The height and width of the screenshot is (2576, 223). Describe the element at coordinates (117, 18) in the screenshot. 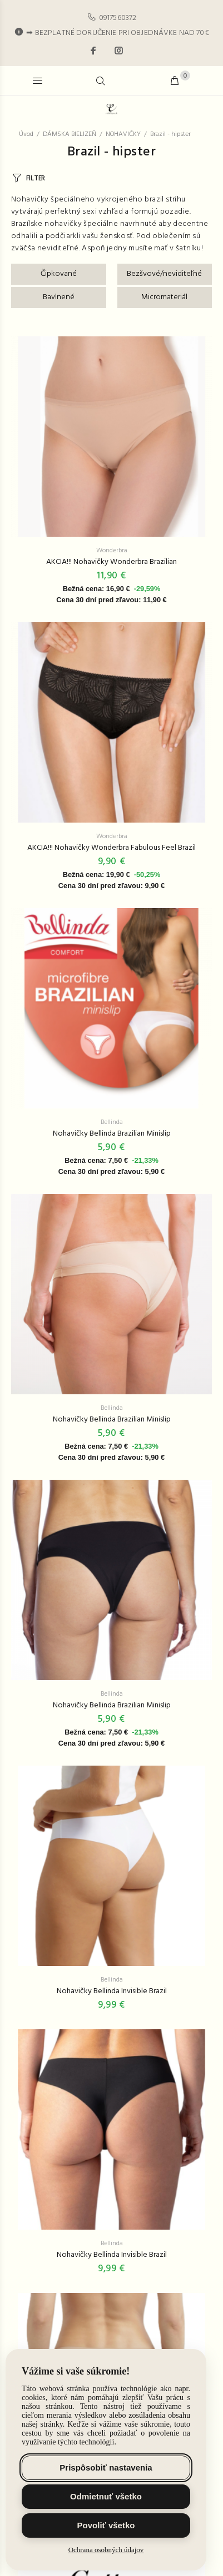

I see `0917560372` at that location.